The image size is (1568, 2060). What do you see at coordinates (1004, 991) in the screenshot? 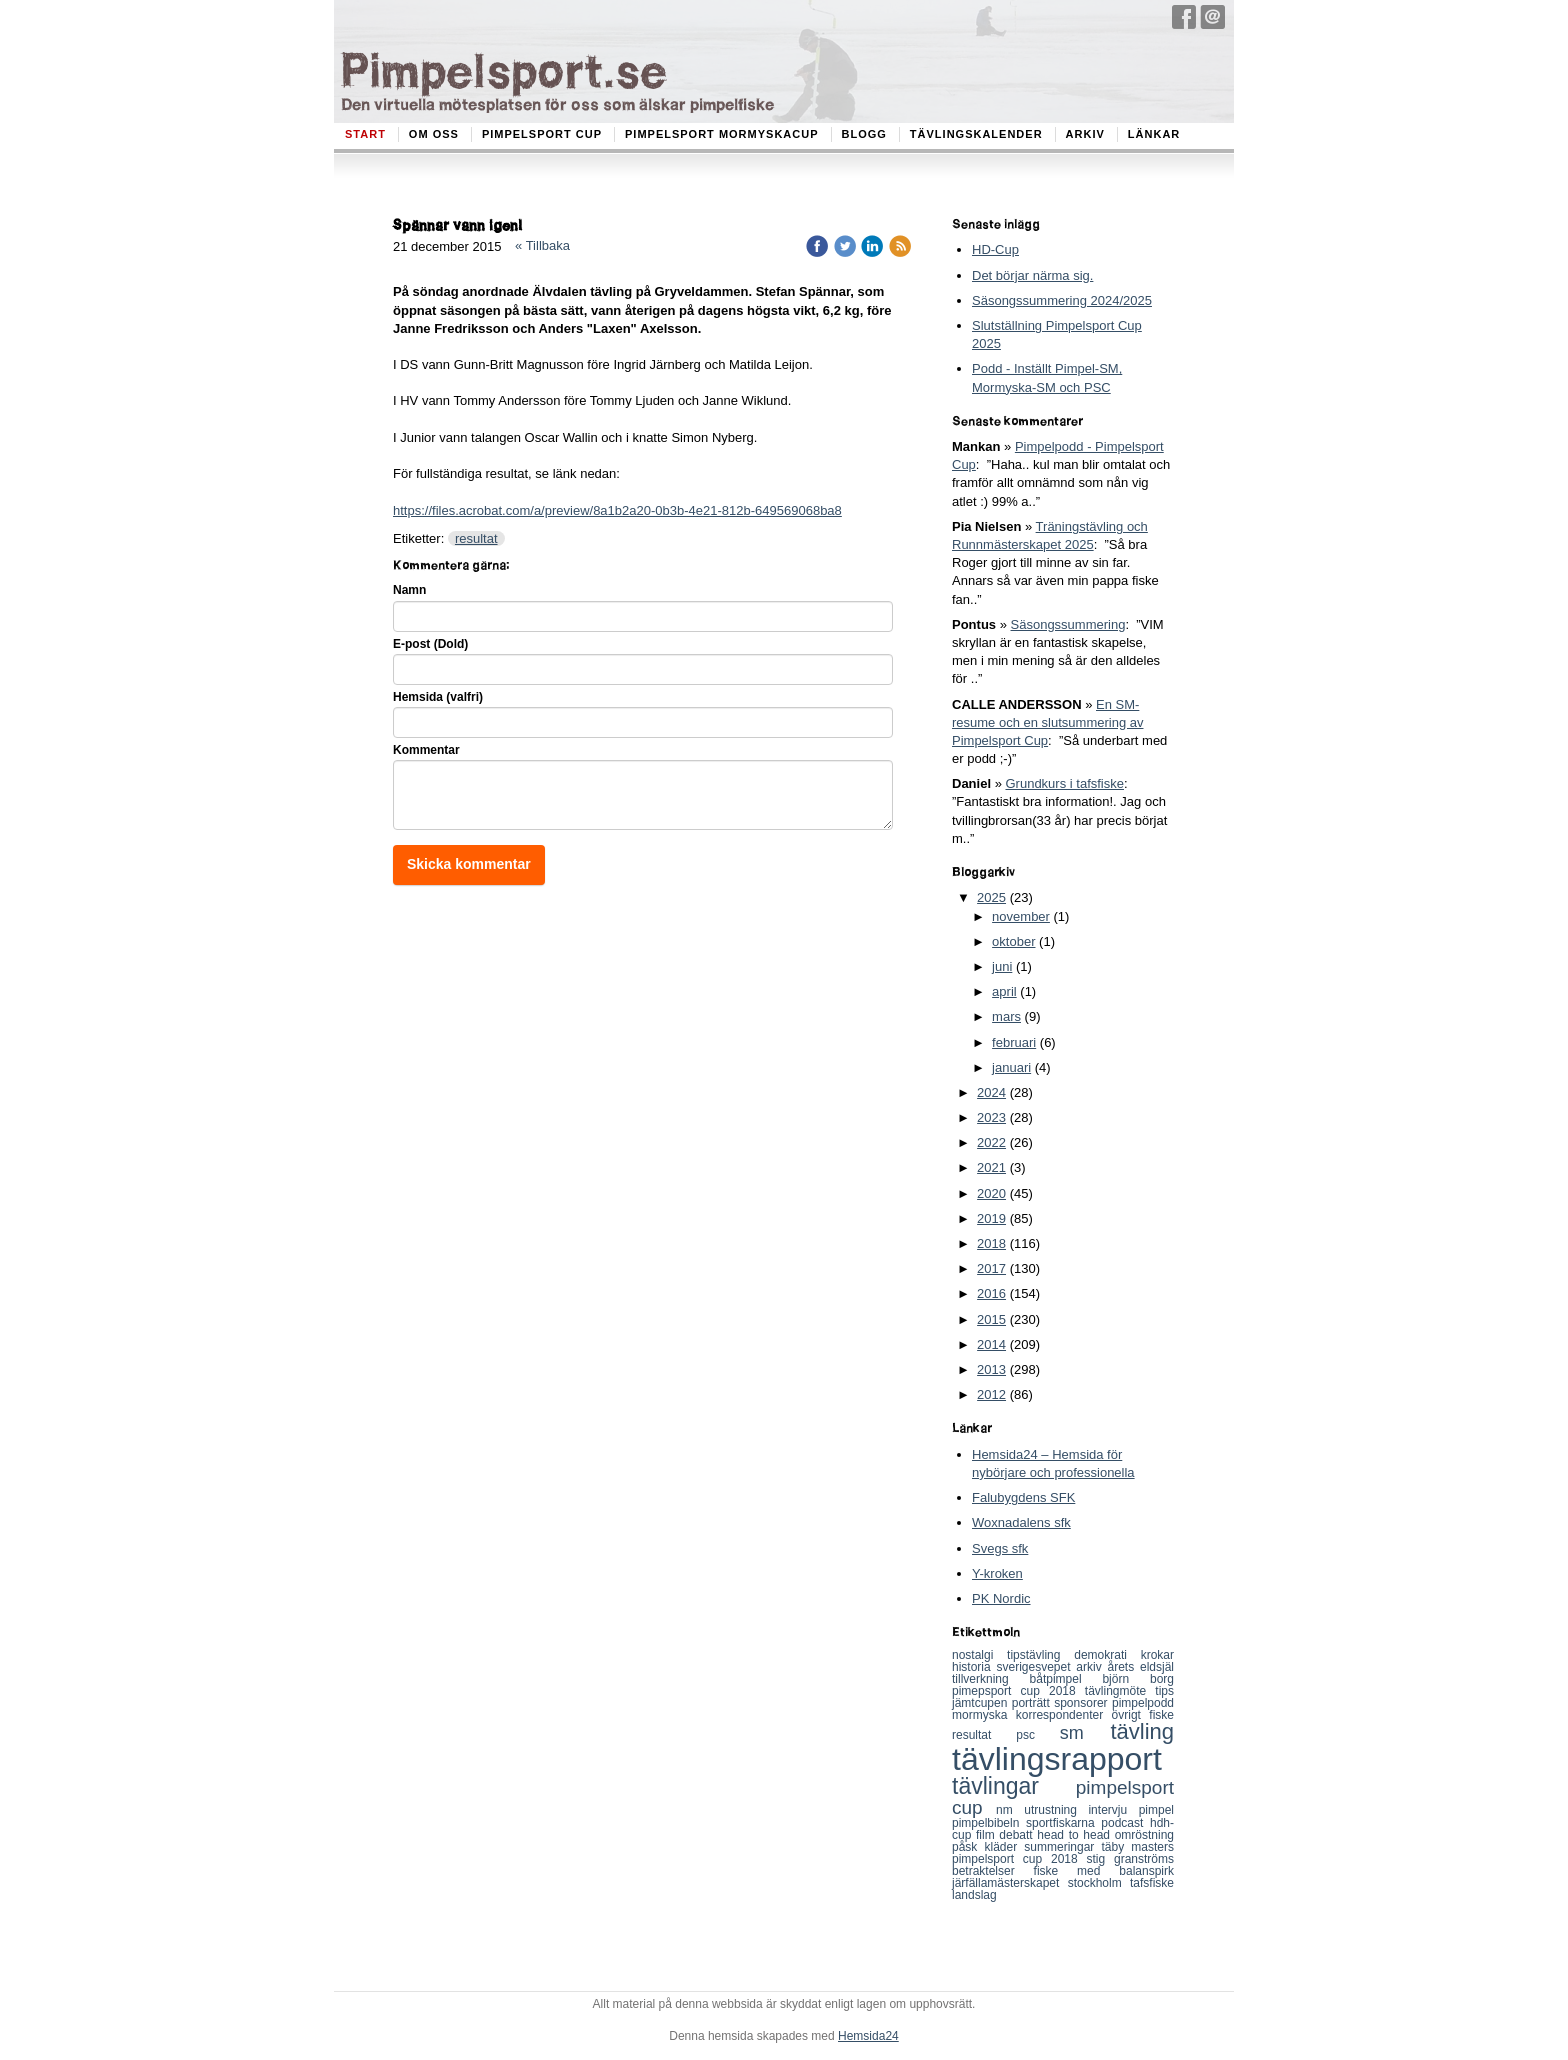
I see `april` at bounding box center [1004, 991].